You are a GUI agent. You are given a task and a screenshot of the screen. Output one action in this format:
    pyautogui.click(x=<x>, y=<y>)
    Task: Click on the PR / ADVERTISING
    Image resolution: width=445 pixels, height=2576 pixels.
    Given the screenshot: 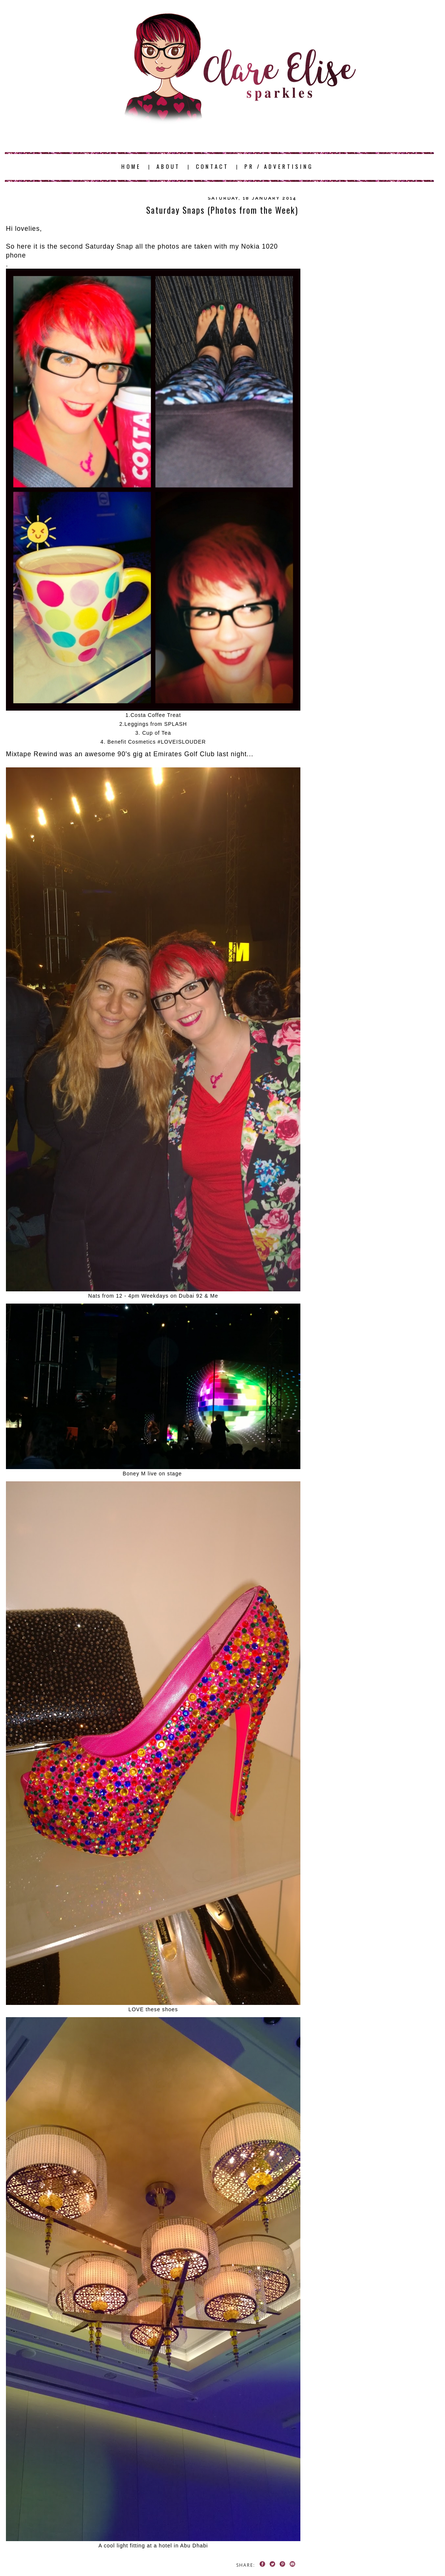 What is the action you would take?
    pyautogui.click(x=278, y=166)
    